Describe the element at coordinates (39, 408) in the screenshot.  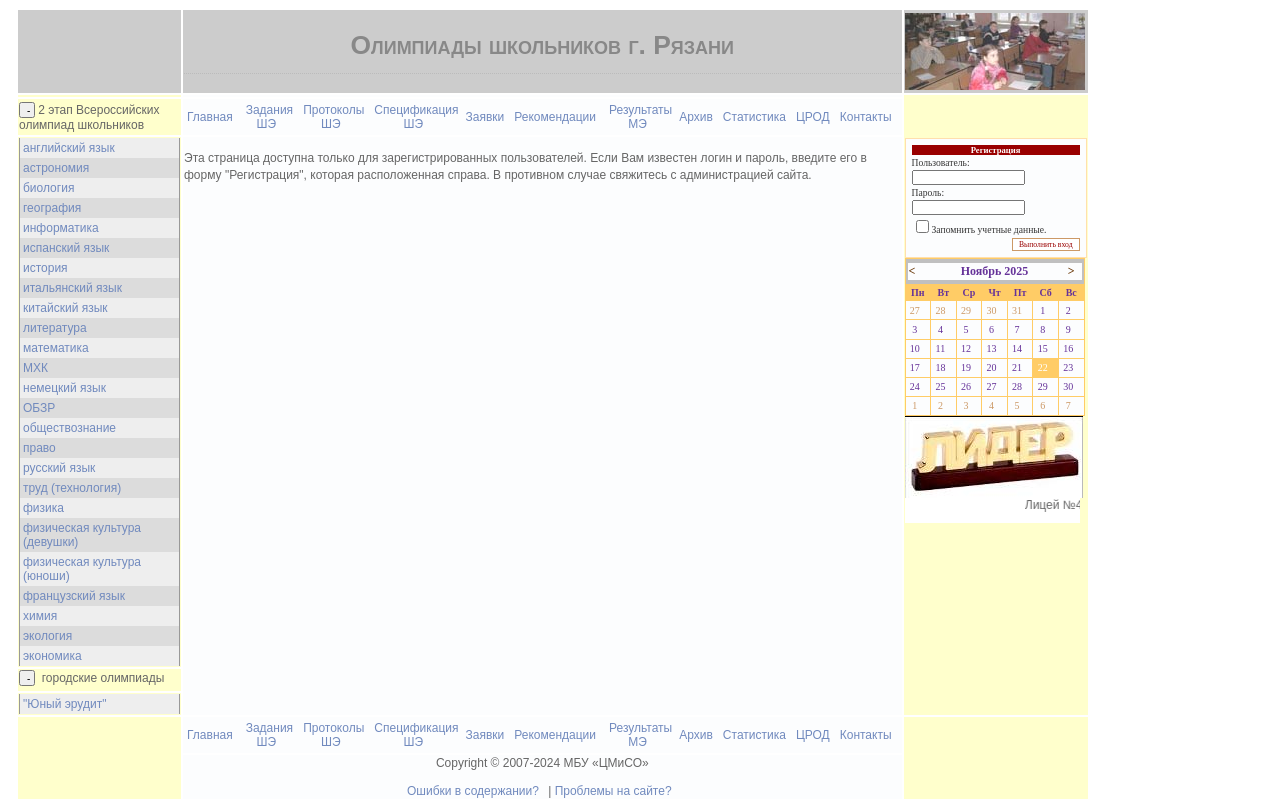
I see `ОБЗР` at that location.